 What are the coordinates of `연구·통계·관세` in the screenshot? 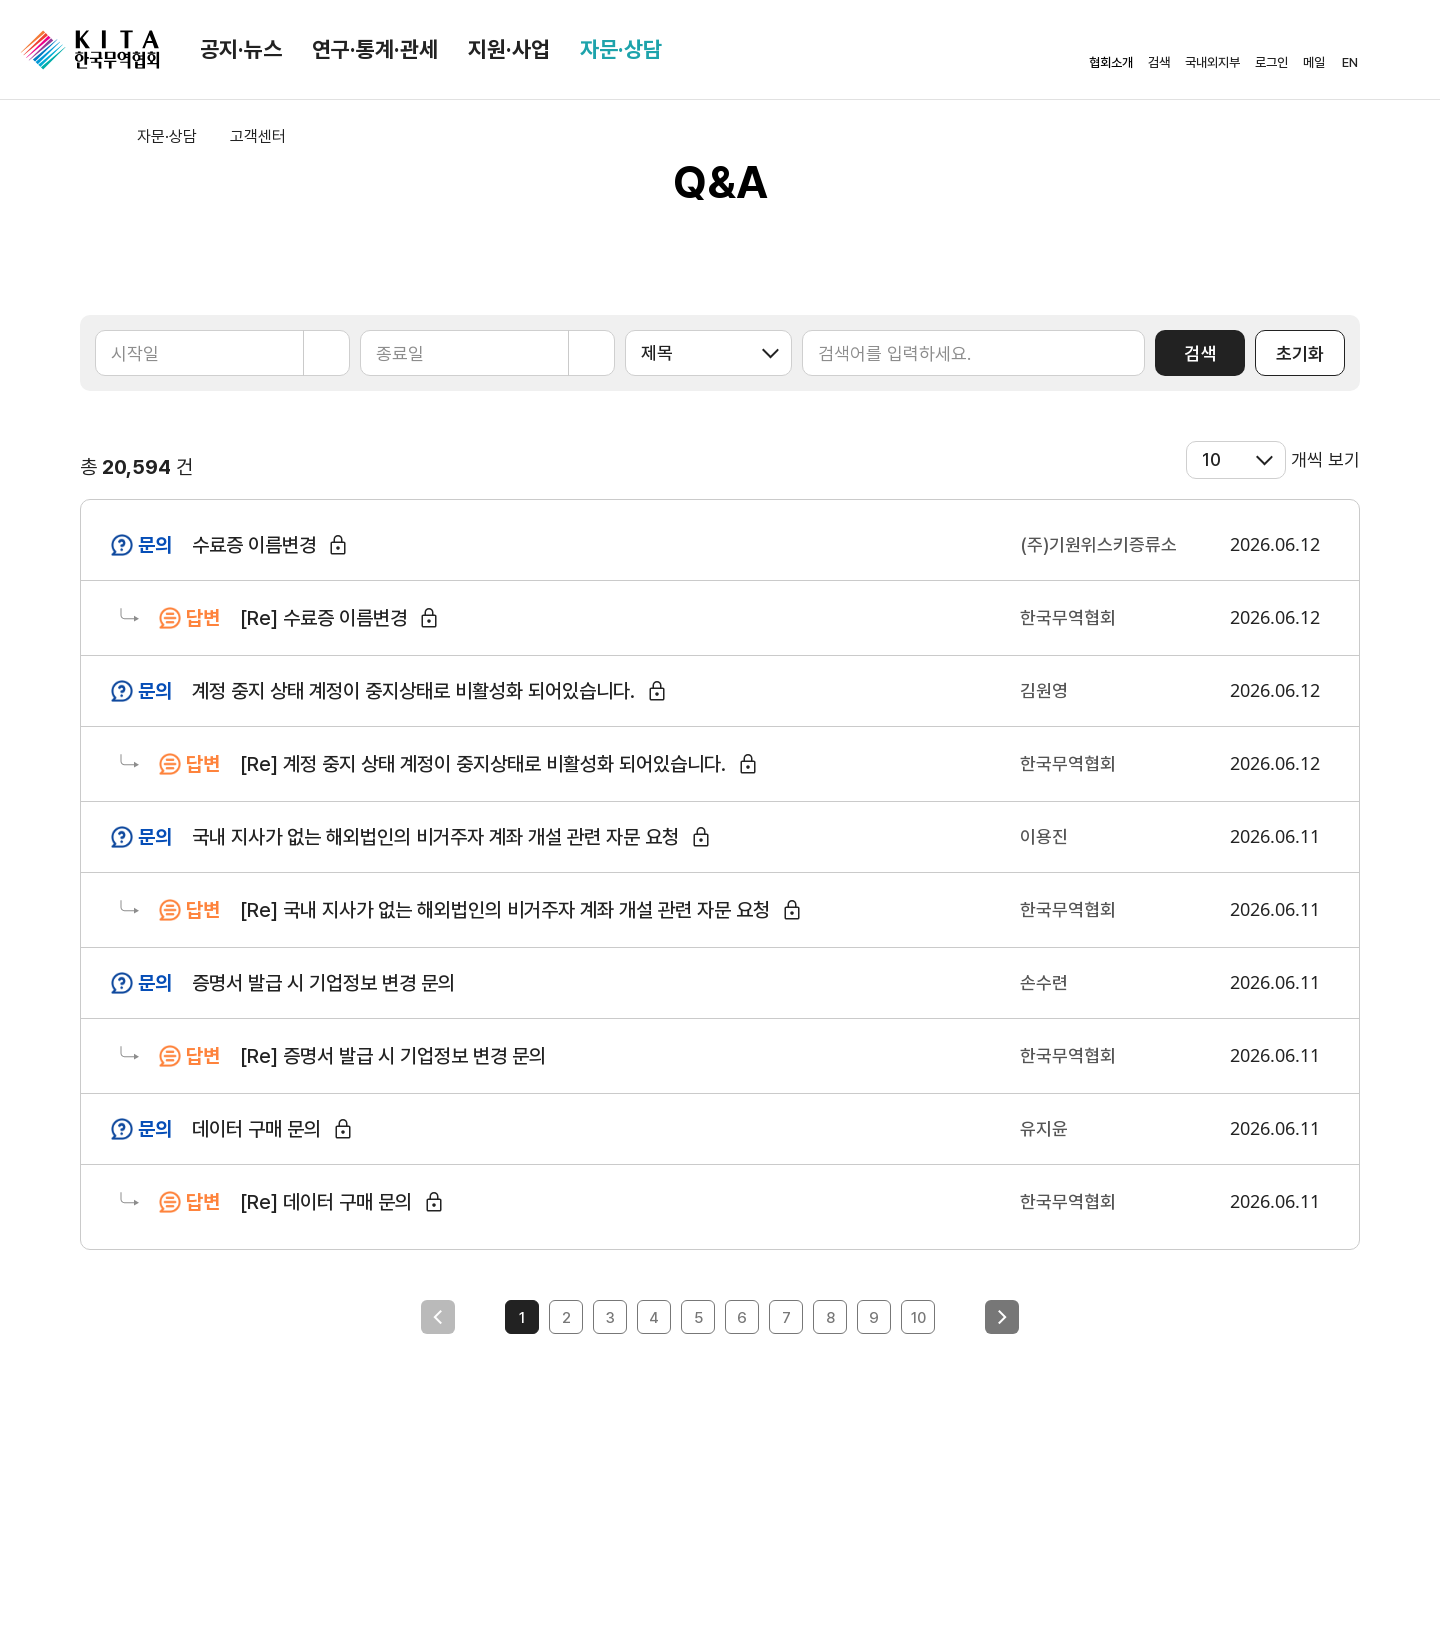 It's located at (375, 49).